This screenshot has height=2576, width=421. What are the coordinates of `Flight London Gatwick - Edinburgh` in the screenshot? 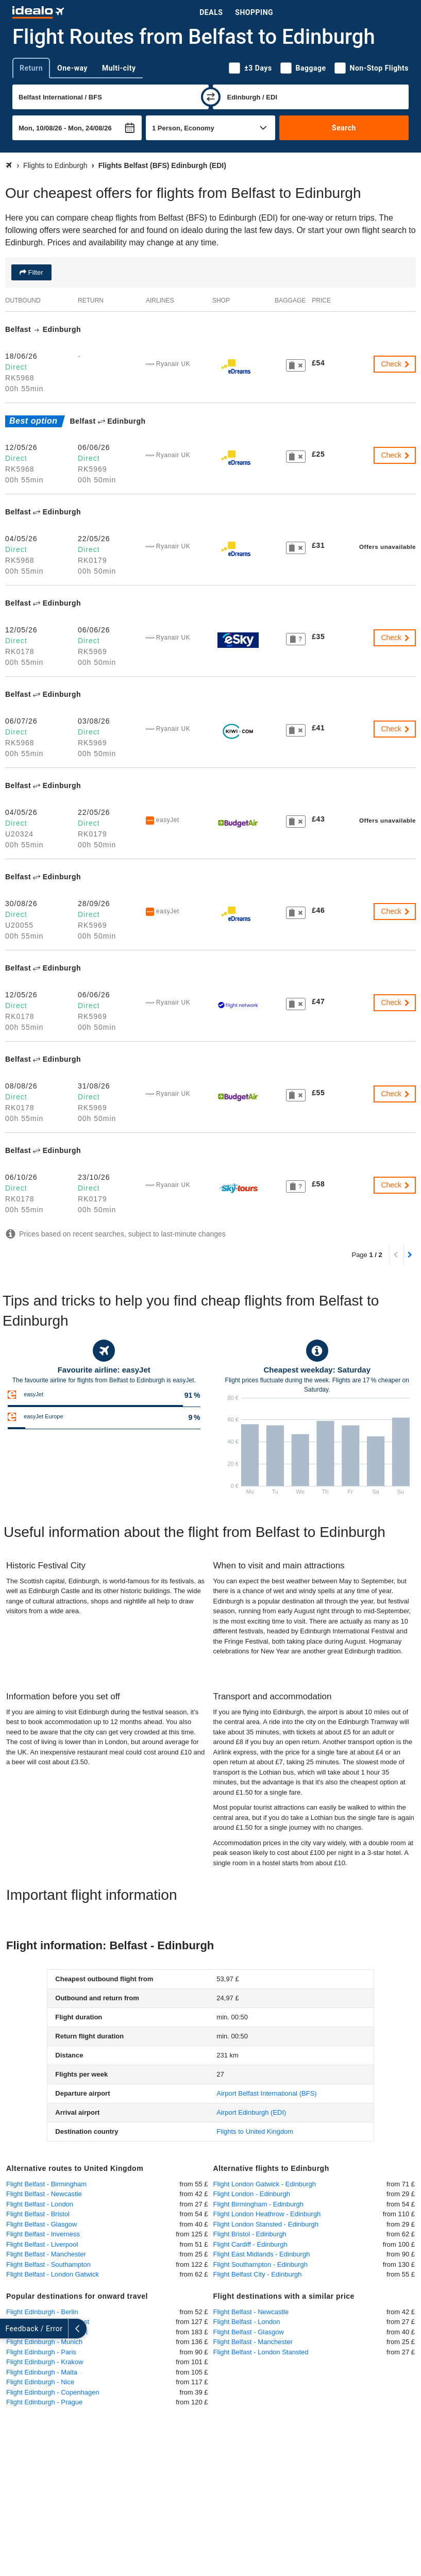 It's located at (264, 2184).